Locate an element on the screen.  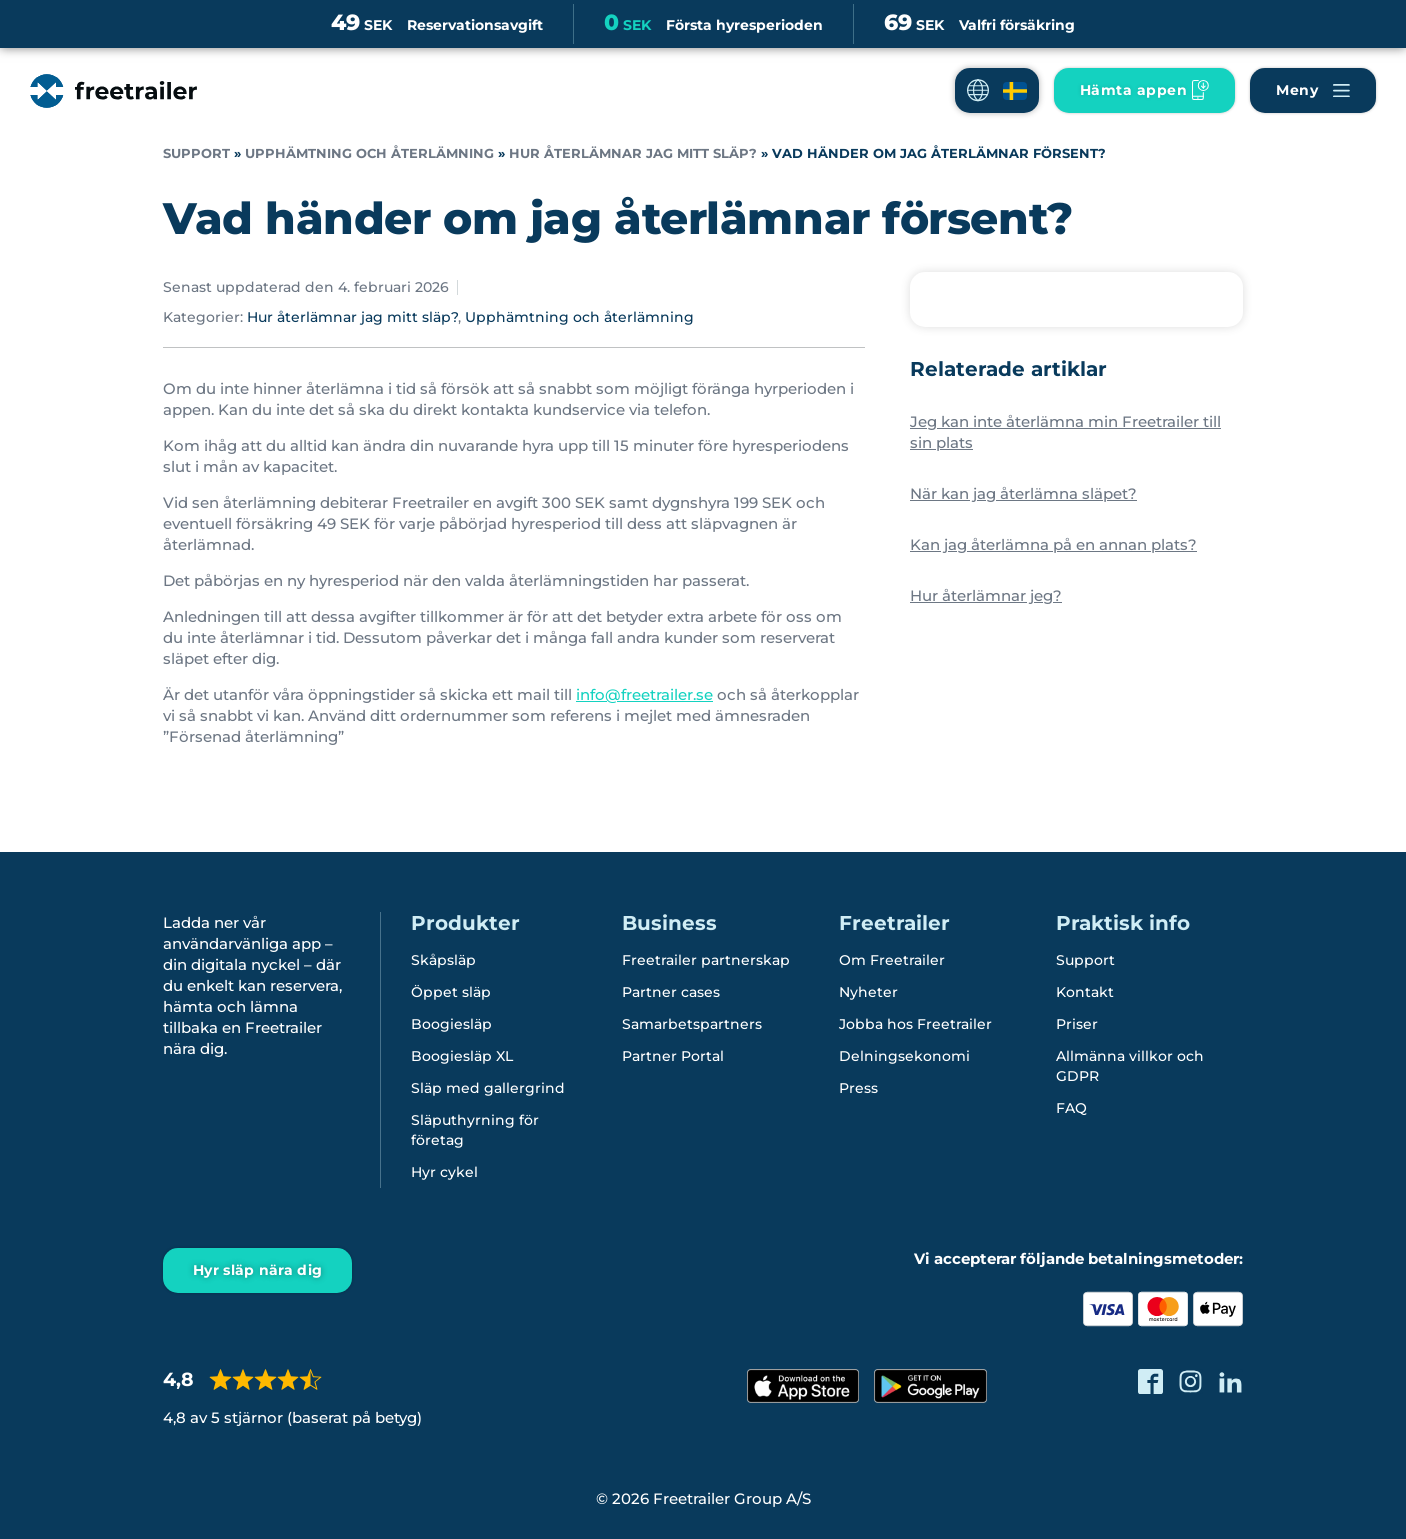
[button] is located at coordinates (997, 90).